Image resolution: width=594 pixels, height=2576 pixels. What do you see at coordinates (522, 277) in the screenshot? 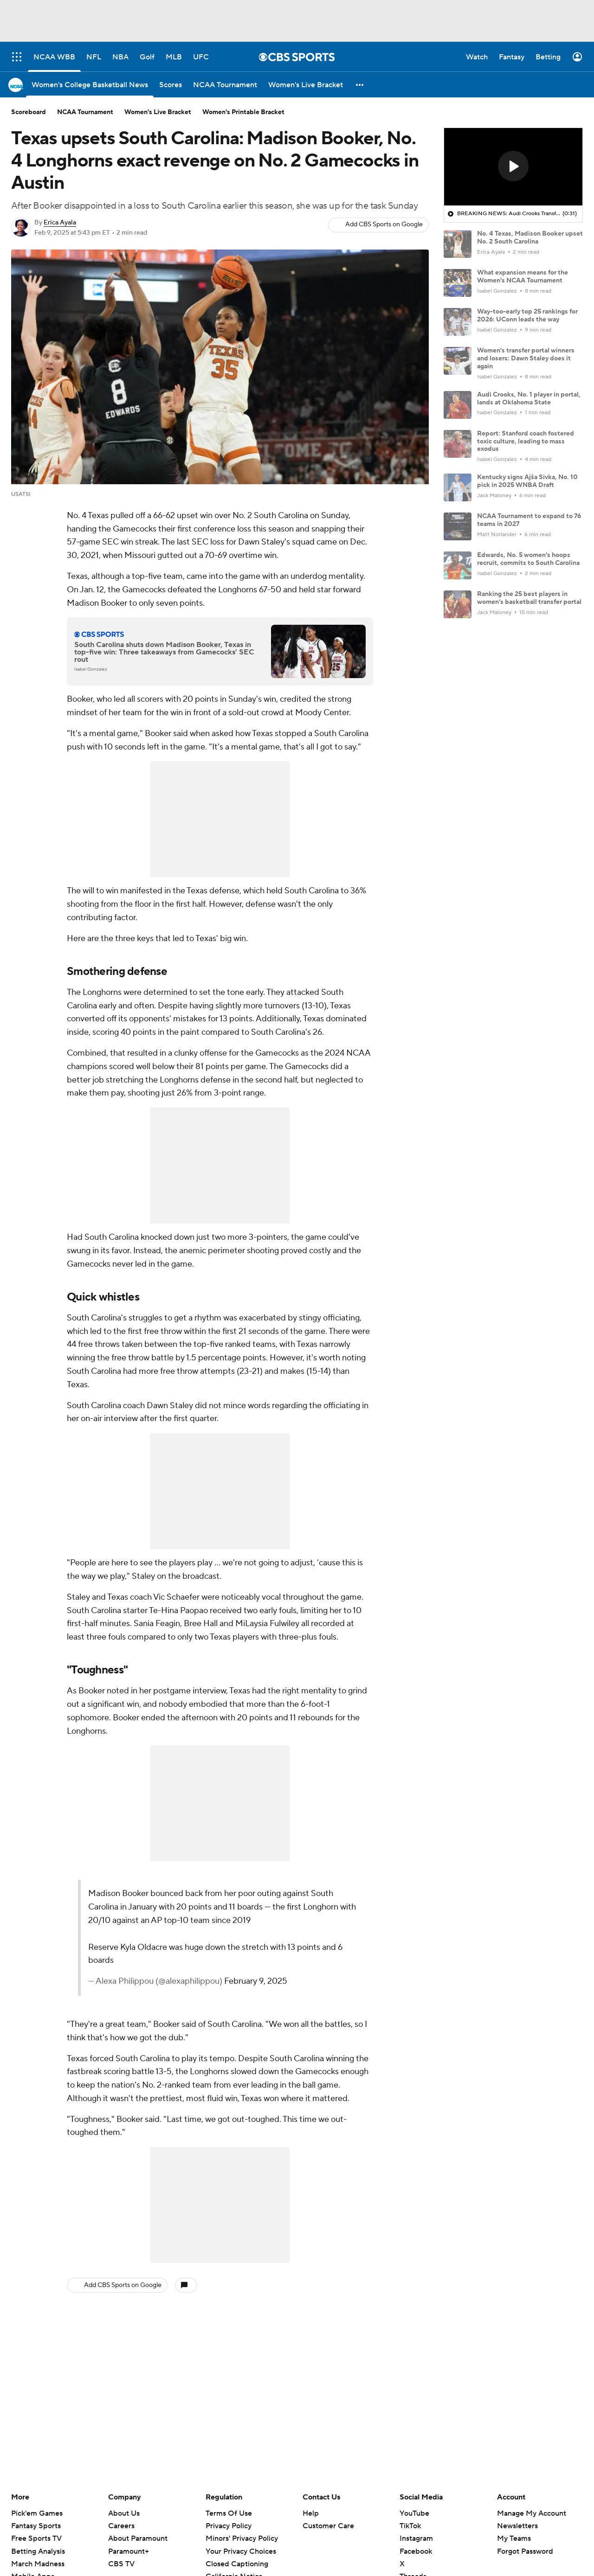
I see `What expansion means for the Women's NCAA Tournament` at bounding box center [522, 277].